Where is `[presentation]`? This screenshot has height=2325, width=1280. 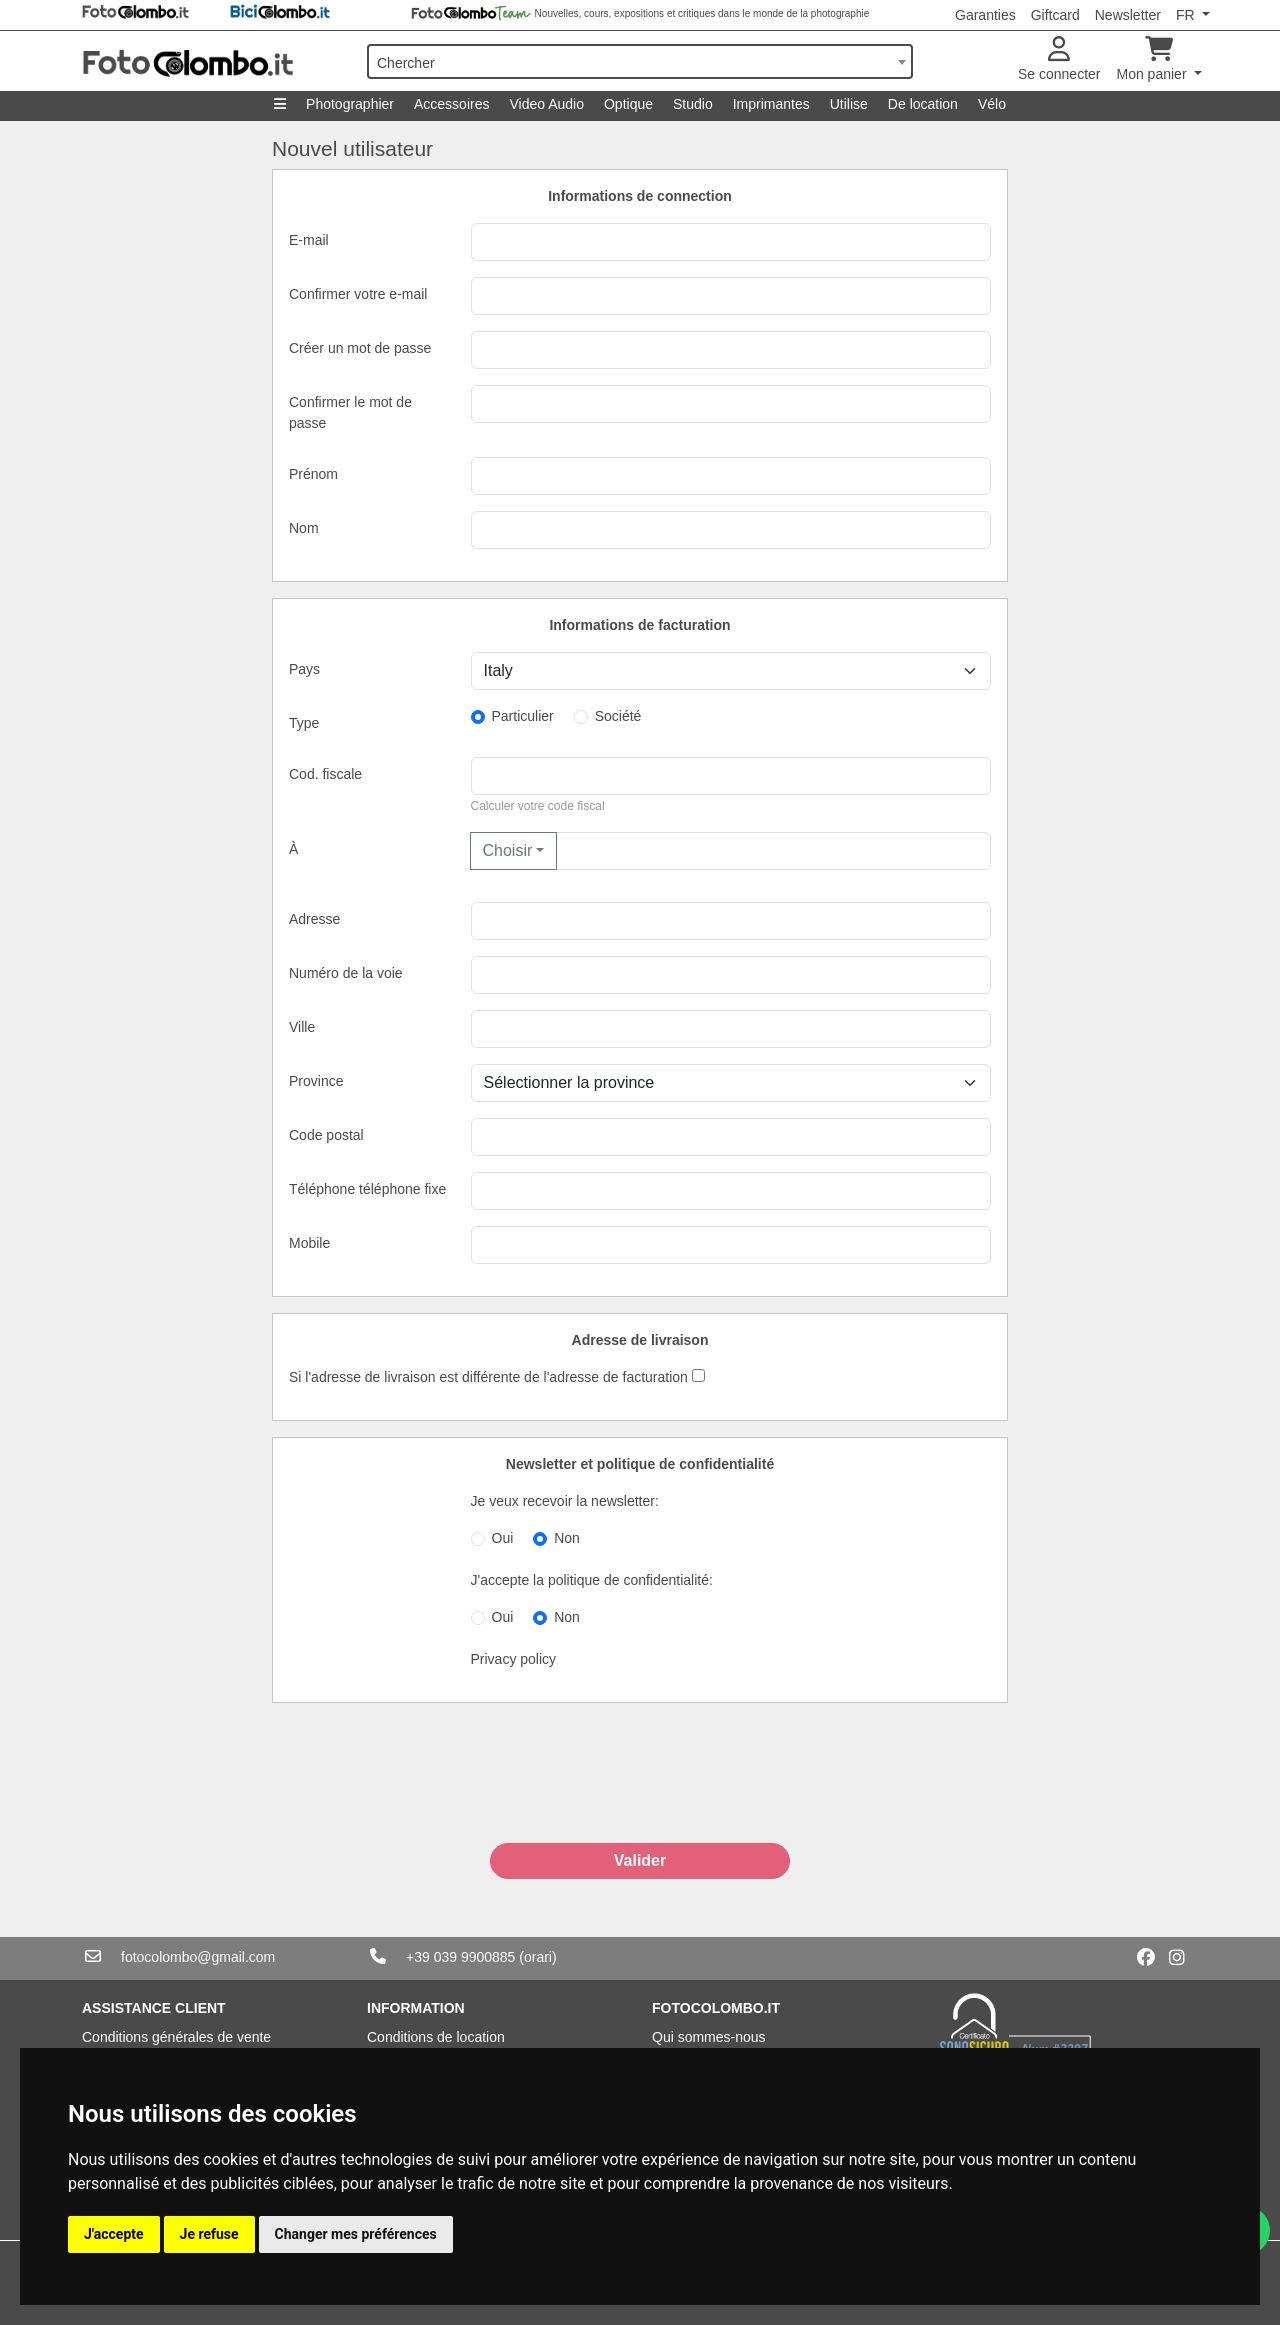 [presentation] is located at coordinates (640, 1794).